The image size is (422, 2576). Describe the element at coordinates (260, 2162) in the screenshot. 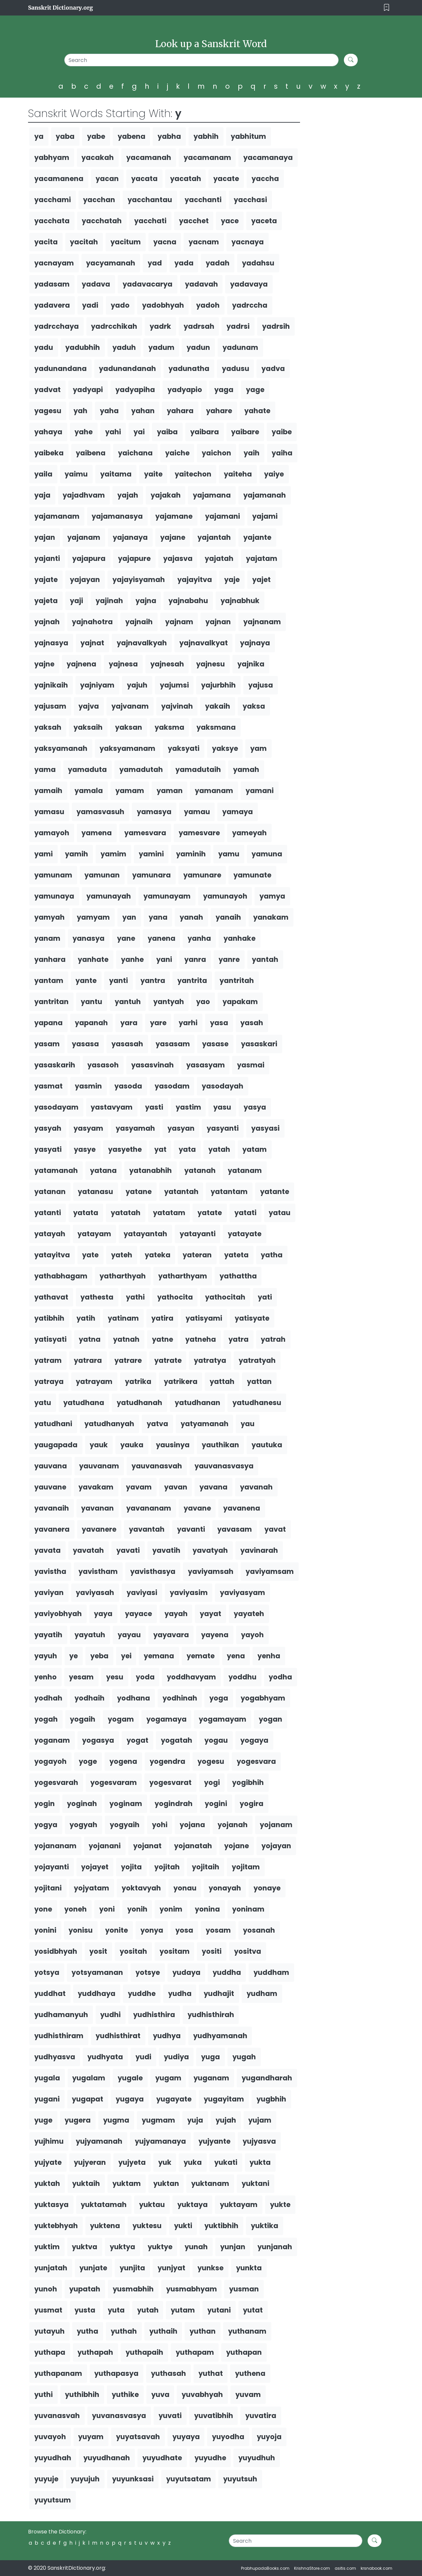

I see `yukta` at that location.